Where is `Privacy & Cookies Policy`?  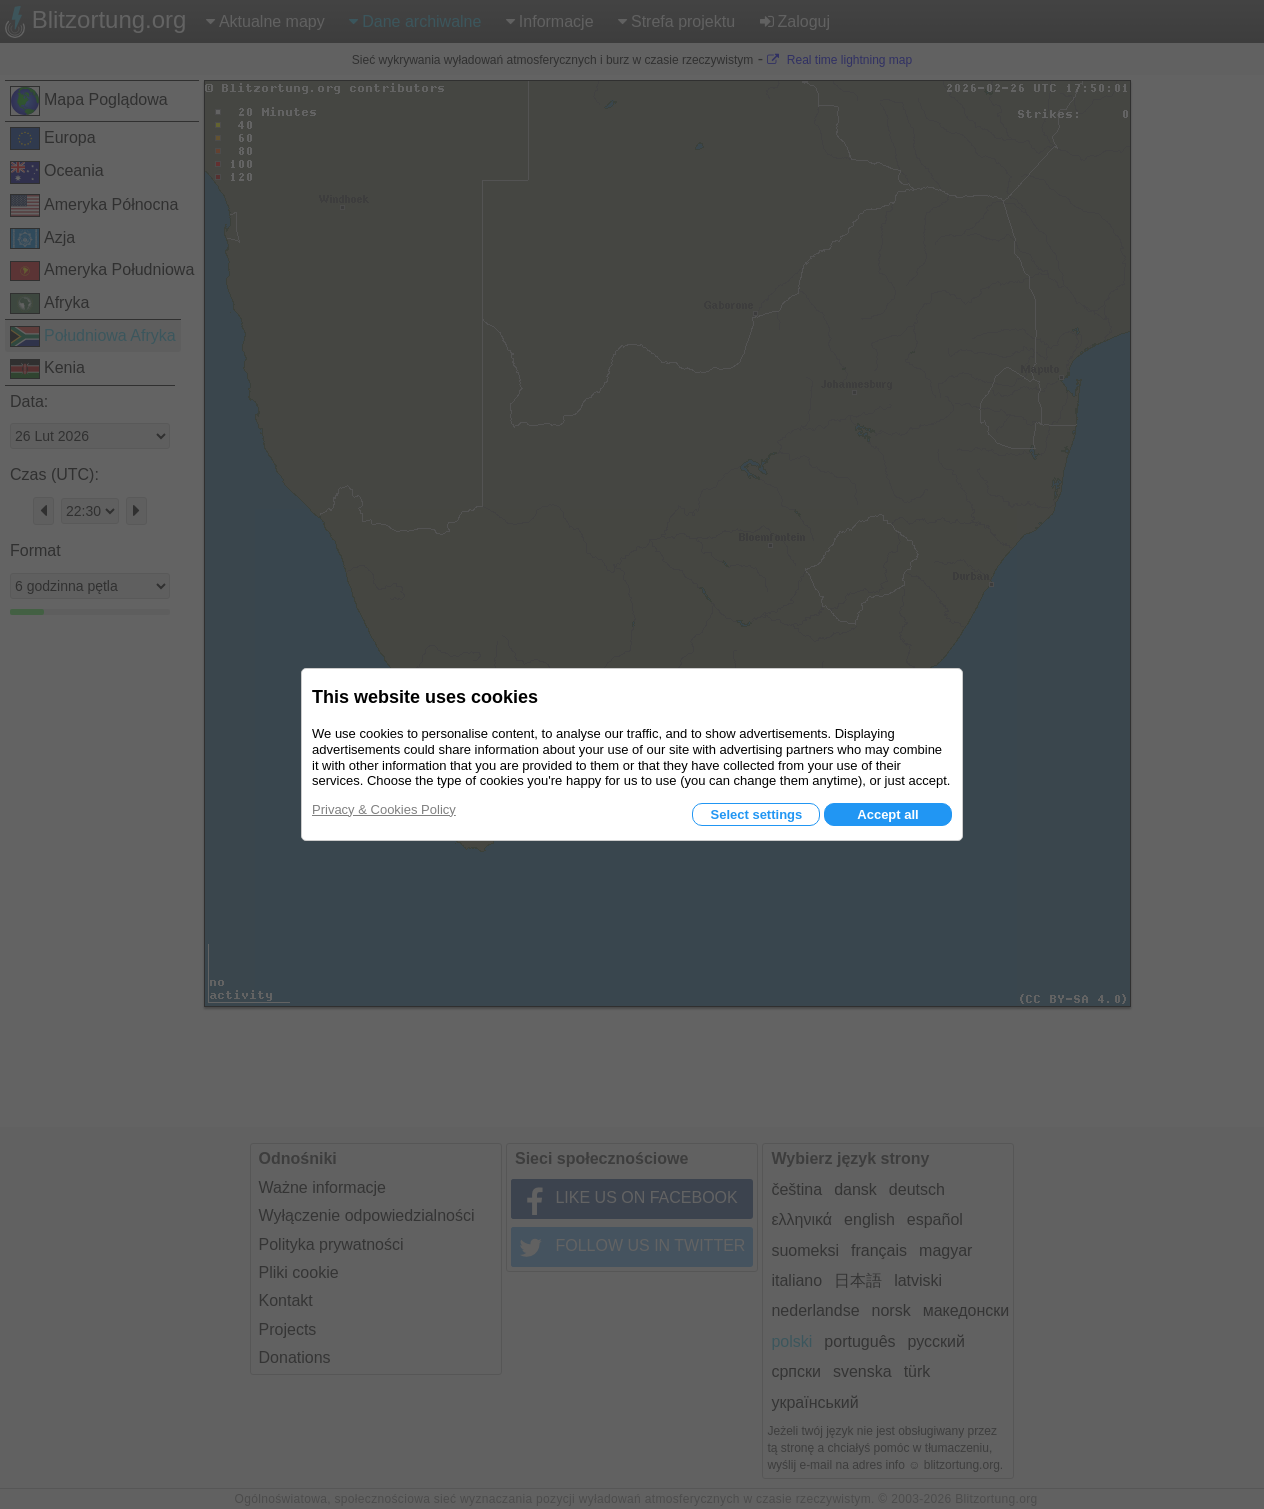
Privacy & Cookies Policy is located at coordinates (384, 809).